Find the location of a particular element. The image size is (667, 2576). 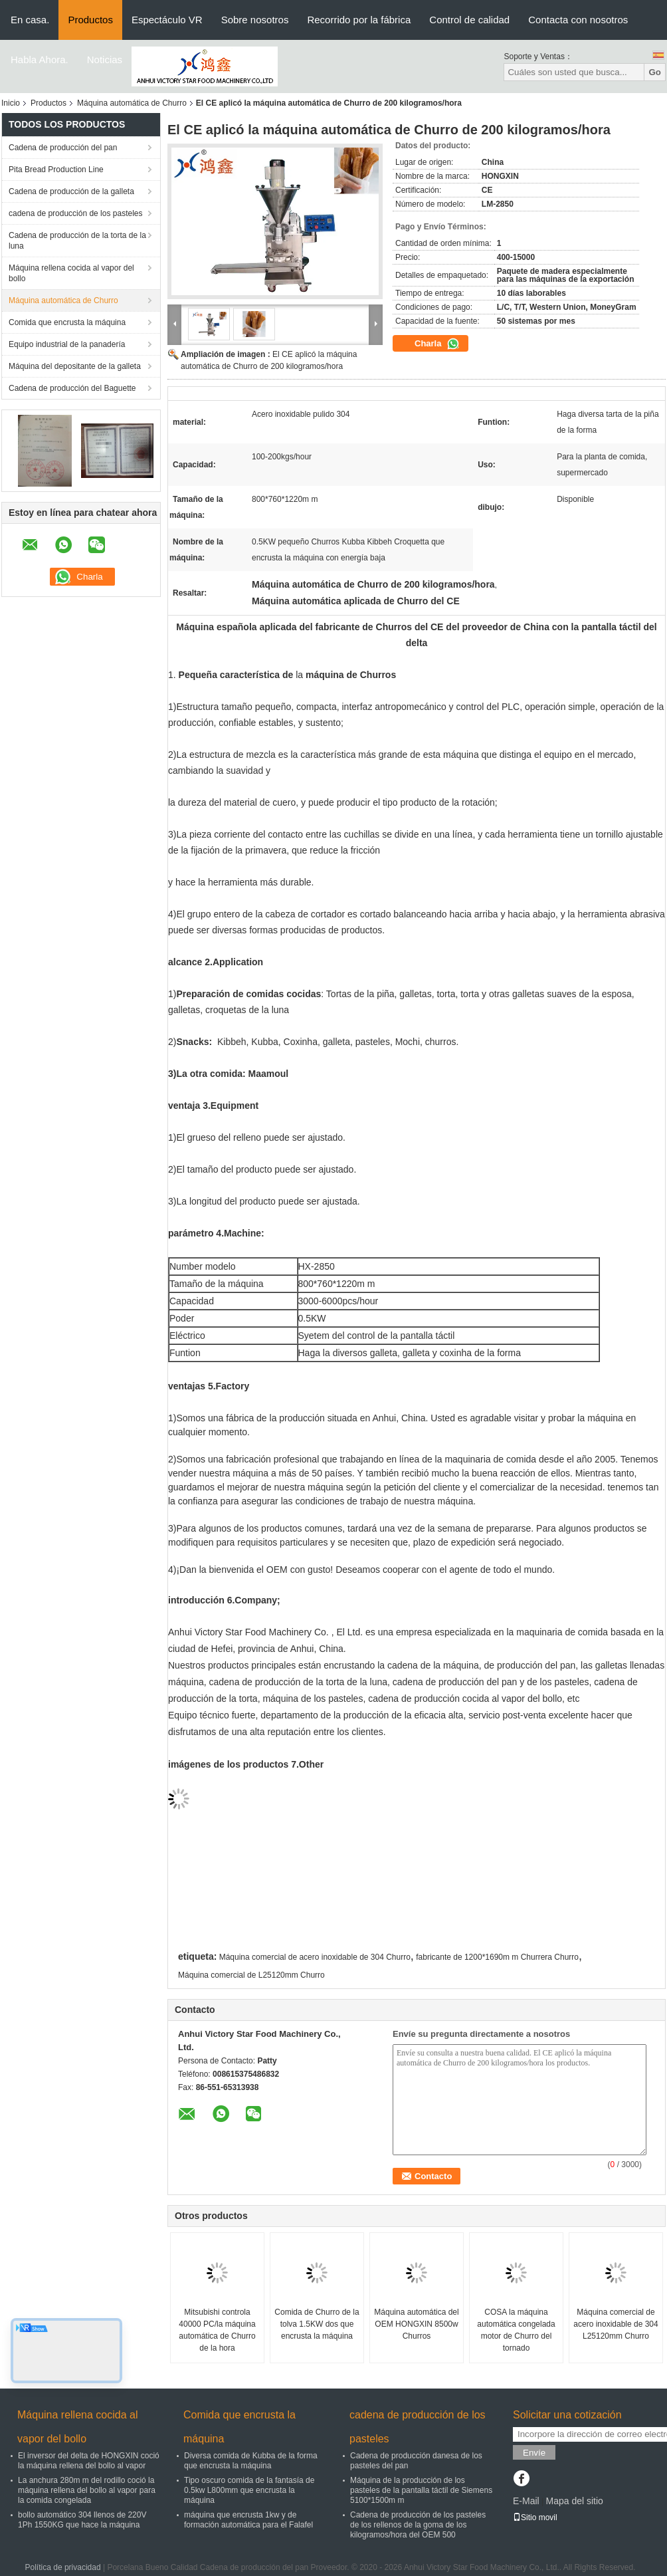

Cadena de producción del pan is located at coordinates (63, 147).